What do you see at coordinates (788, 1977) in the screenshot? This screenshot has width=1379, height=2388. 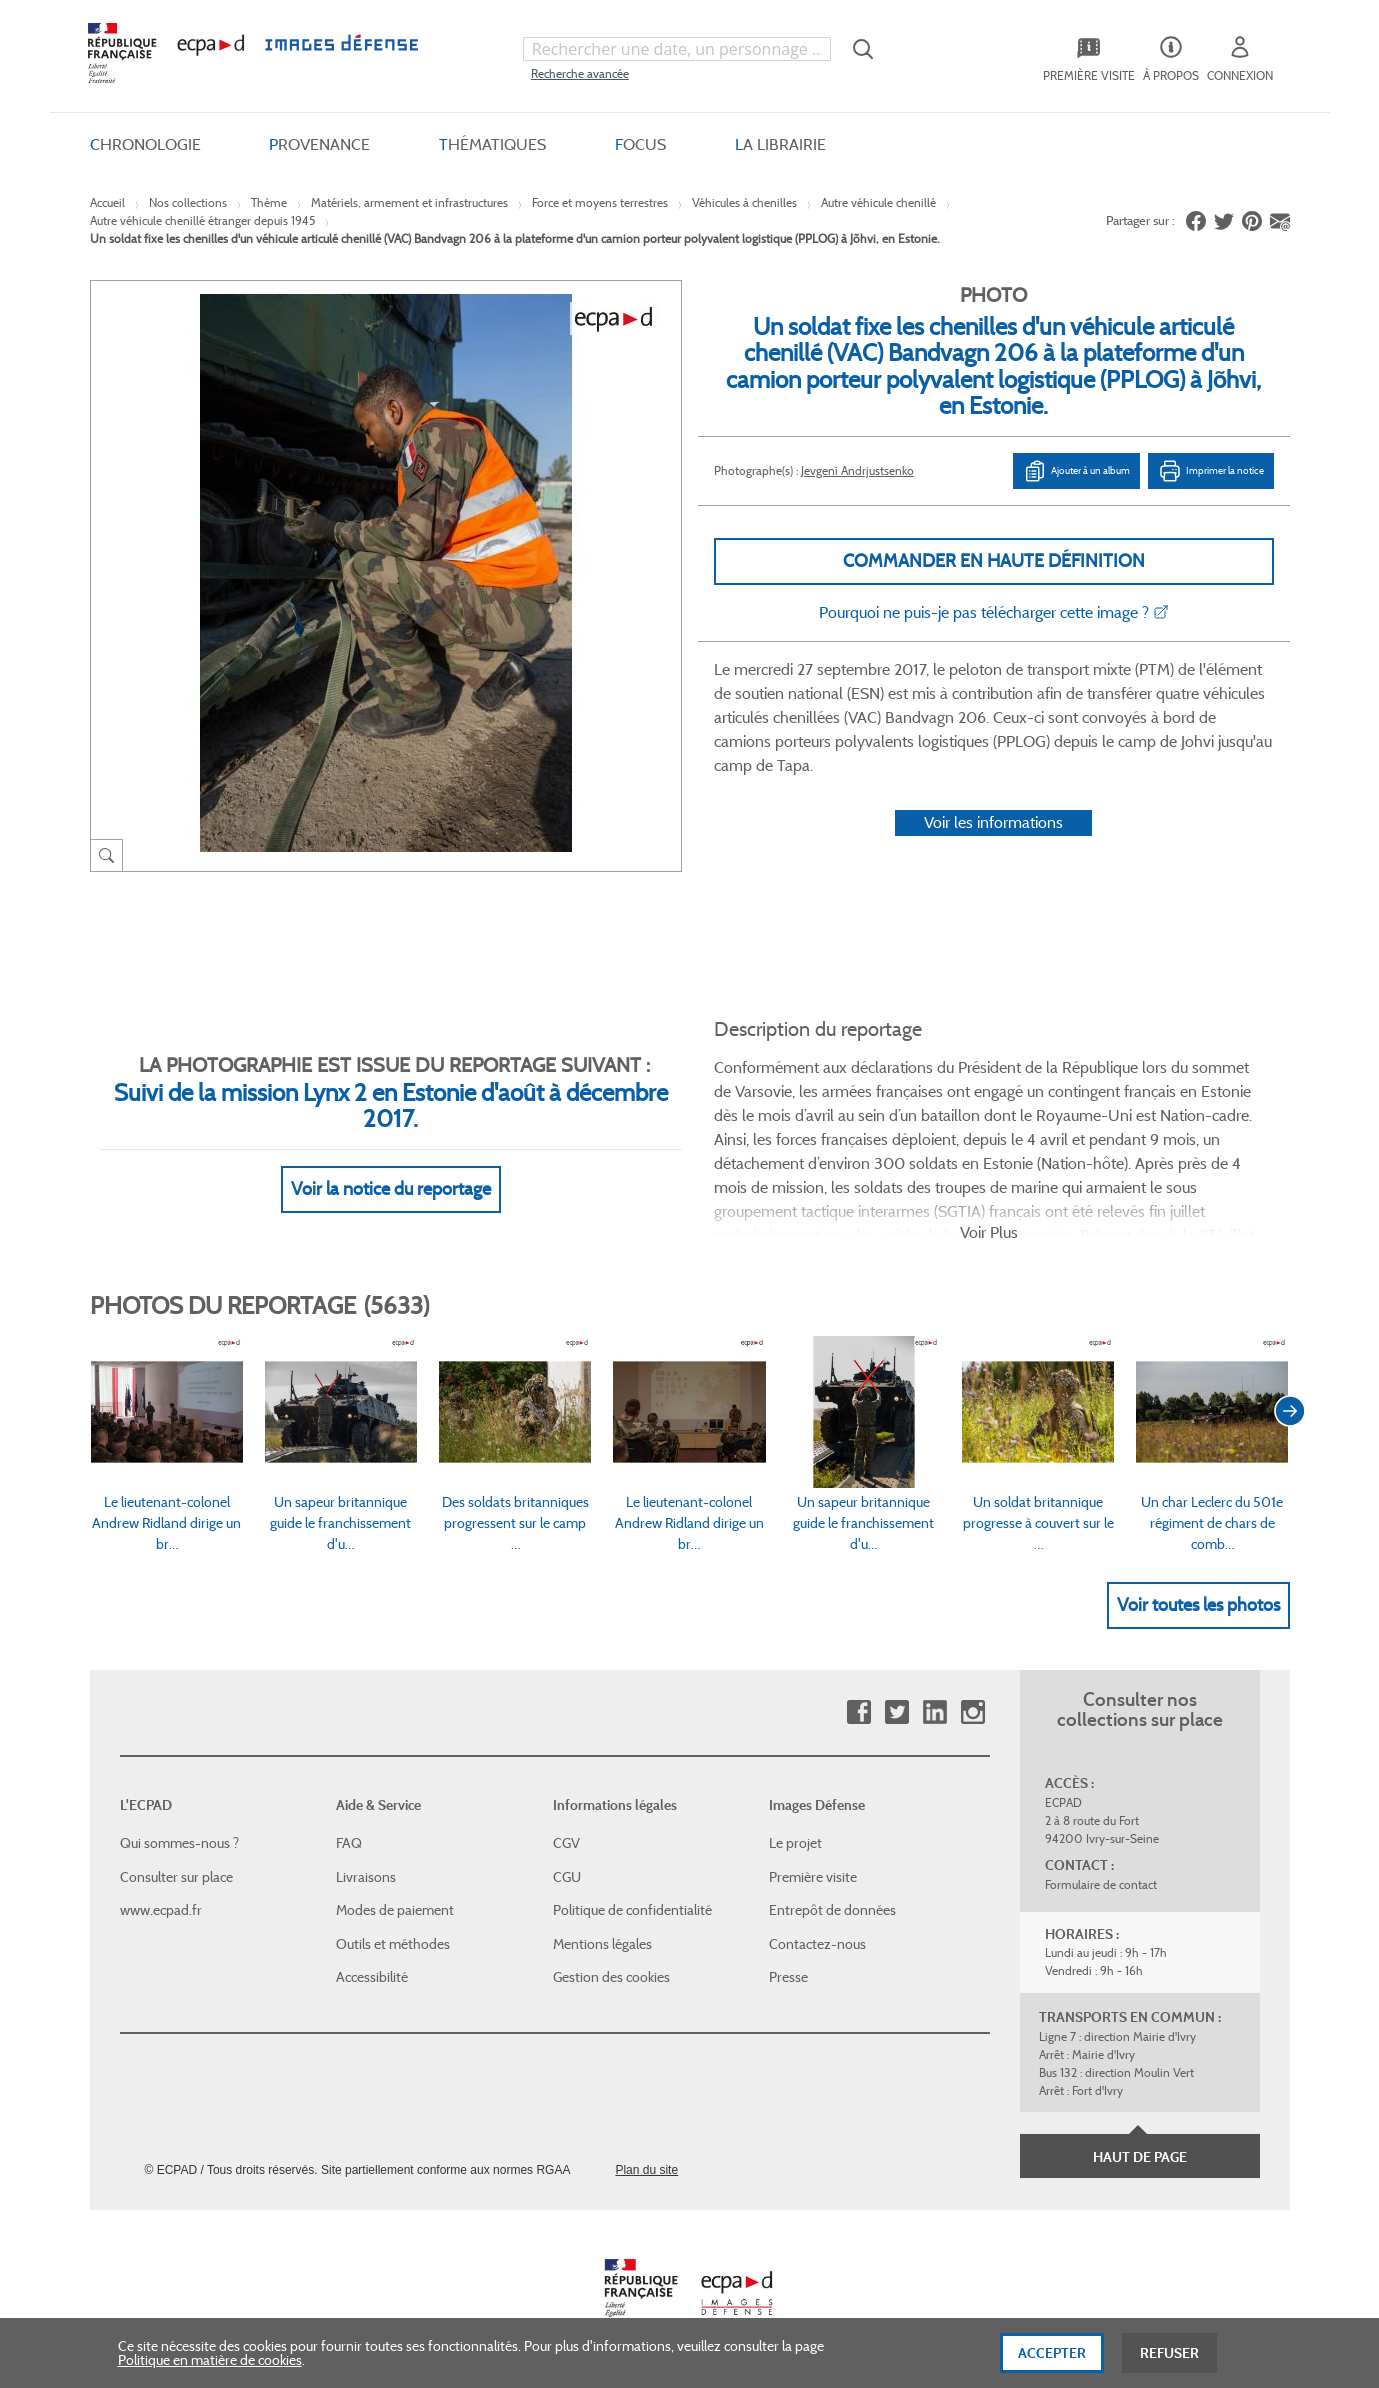 I see `Presse` at bounding box center [788, 1977].